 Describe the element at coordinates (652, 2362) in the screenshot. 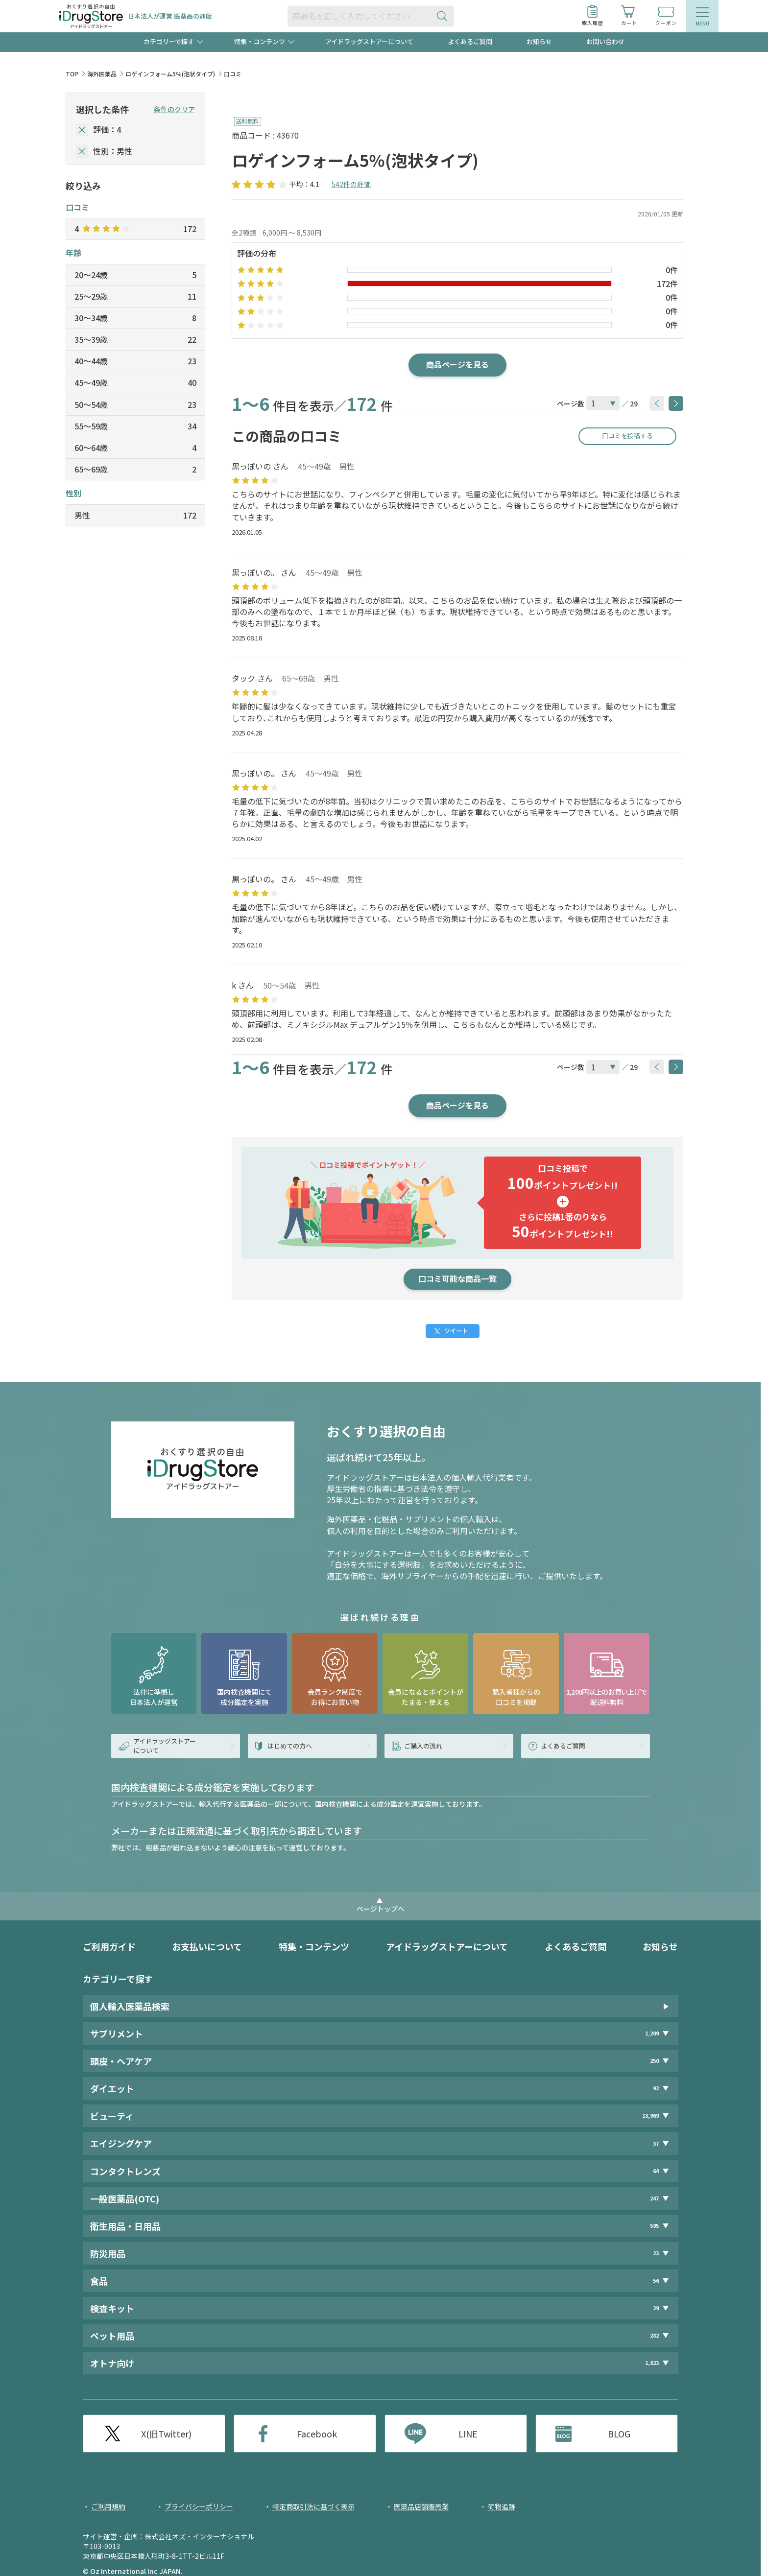

I see `1,823` at that location.